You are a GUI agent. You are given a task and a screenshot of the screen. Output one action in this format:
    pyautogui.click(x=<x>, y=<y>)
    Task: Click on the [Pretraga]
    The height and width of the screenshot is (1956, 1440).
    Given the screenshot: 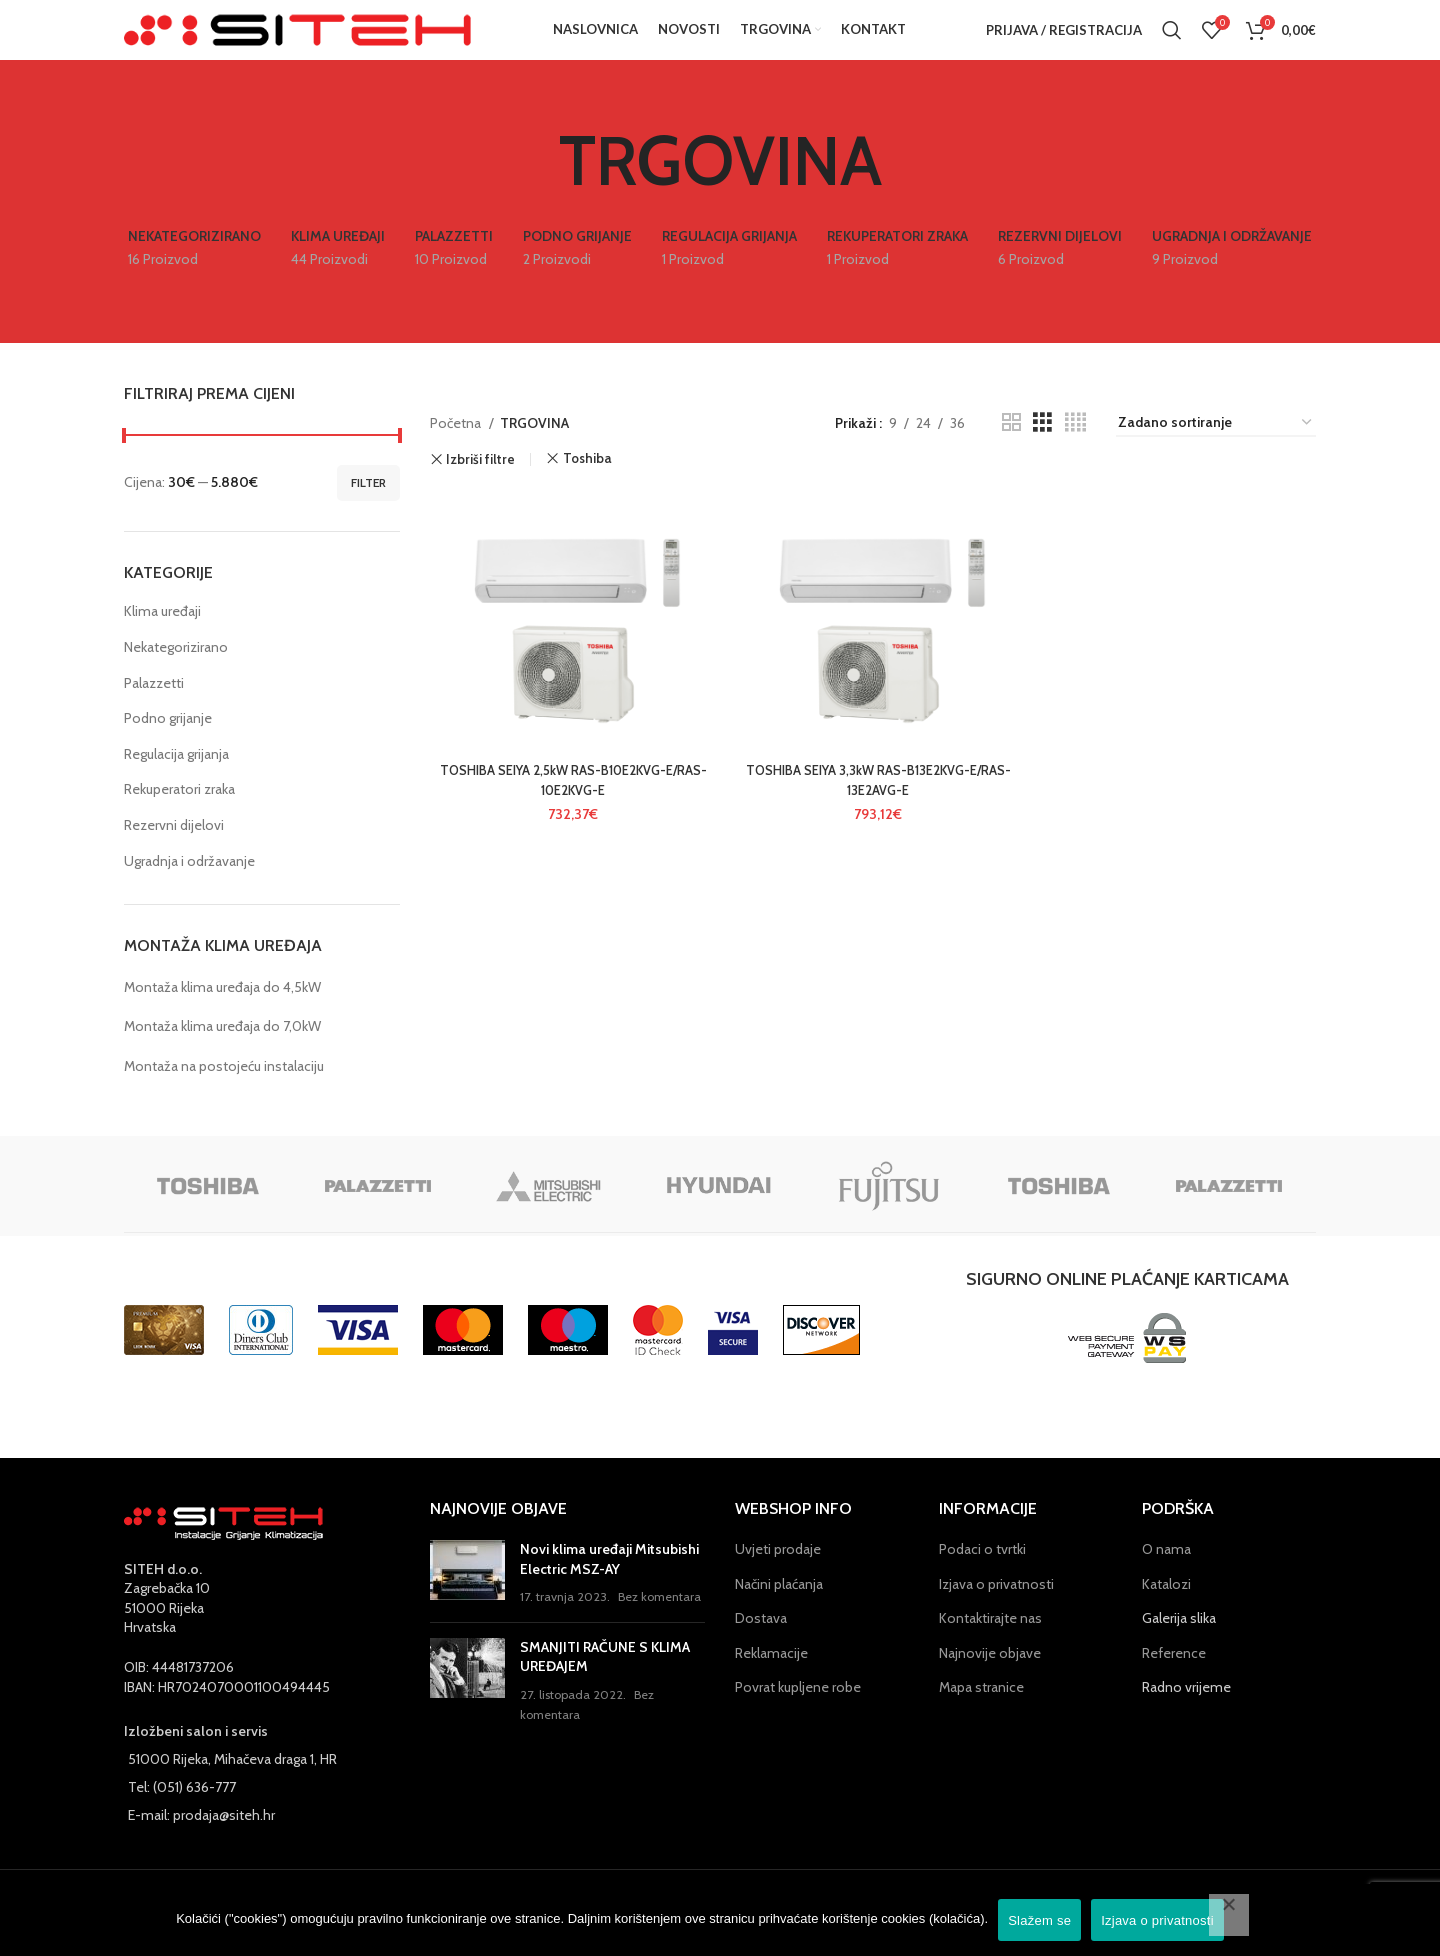 What is the action you would take?
    pyautogui.click(x=1172, y=45)
    